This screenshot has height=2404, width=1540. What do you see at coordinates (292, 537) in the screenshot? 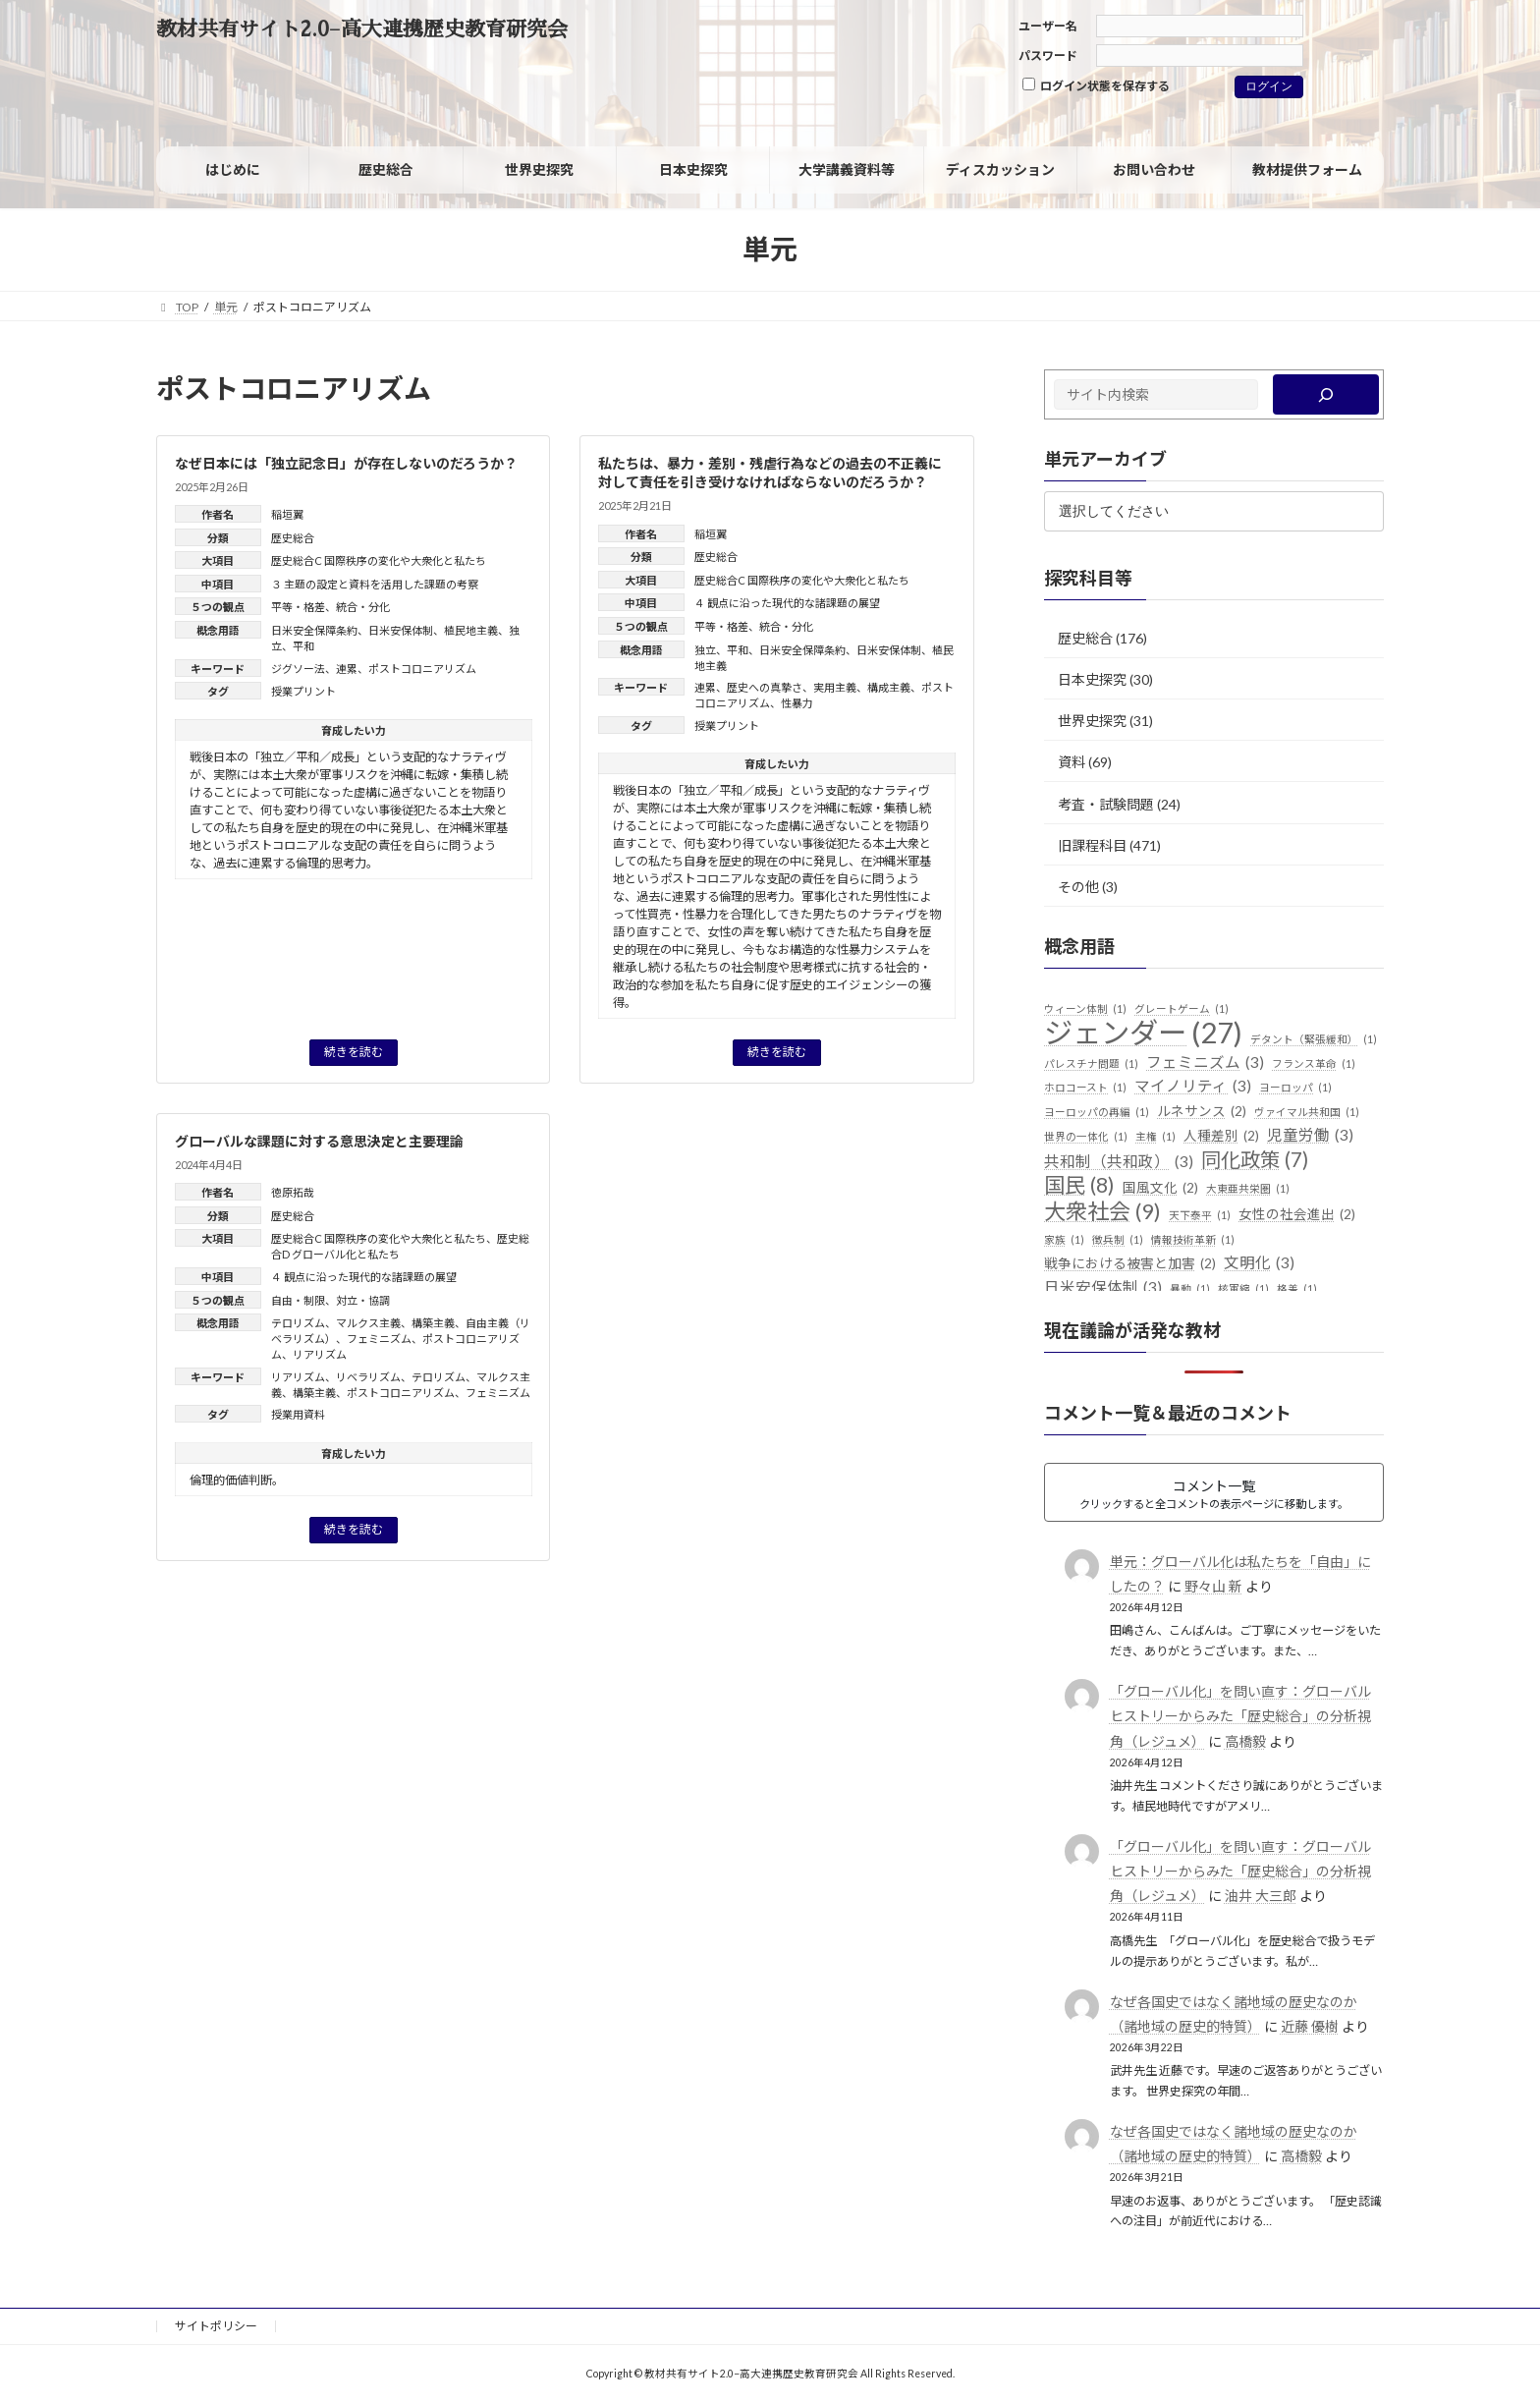
I see `歴史総合` at bounding box center [292, 537].